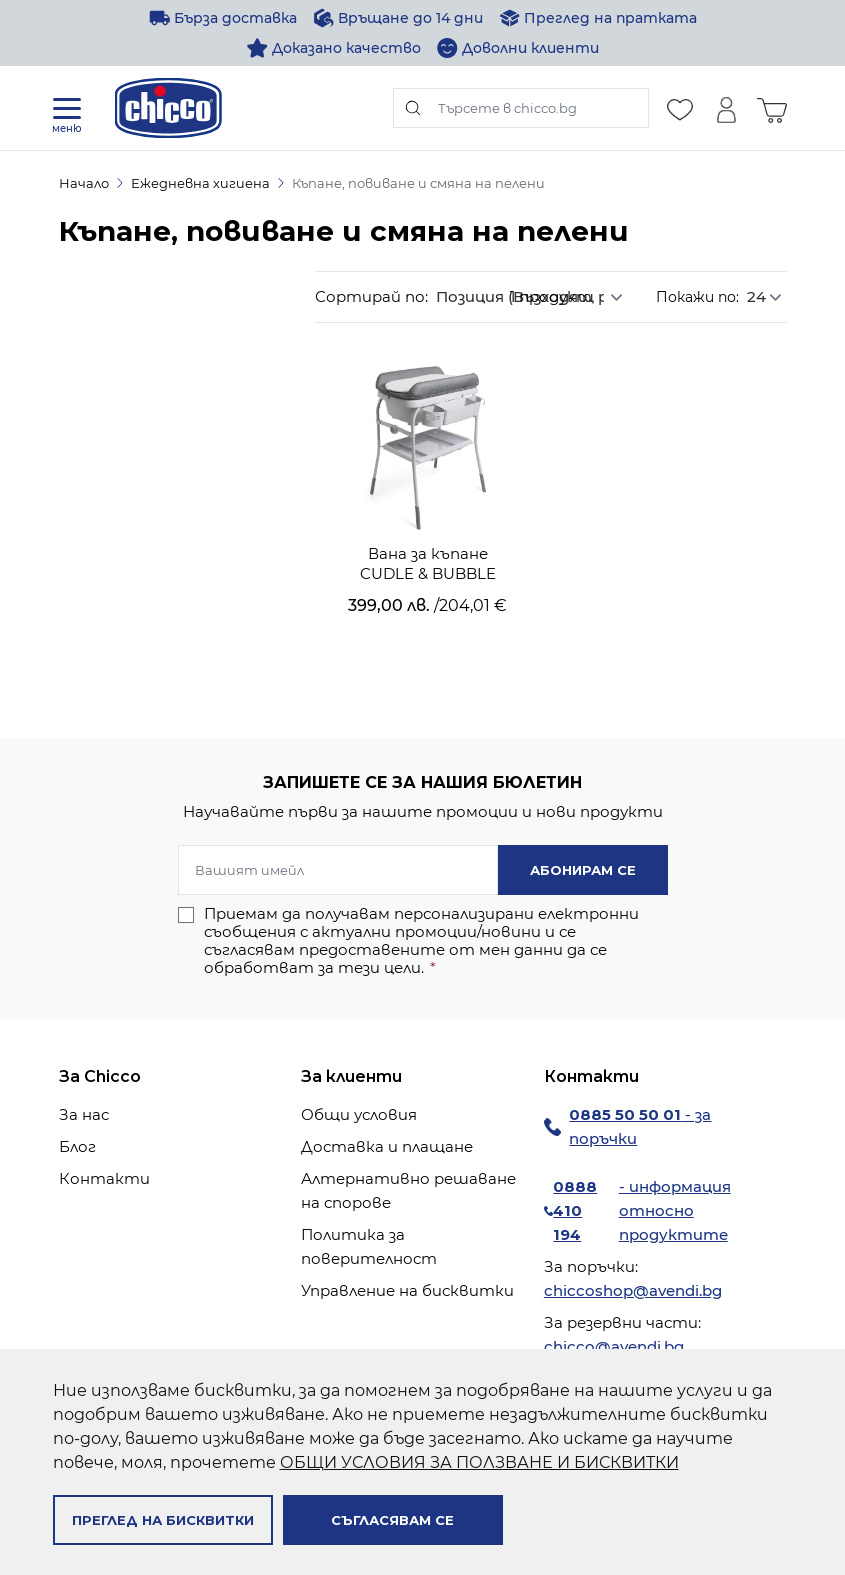  Describe the element at coordinates (614, 1346) in the screenshot. I see `chicco@avendi.bg` at that location.